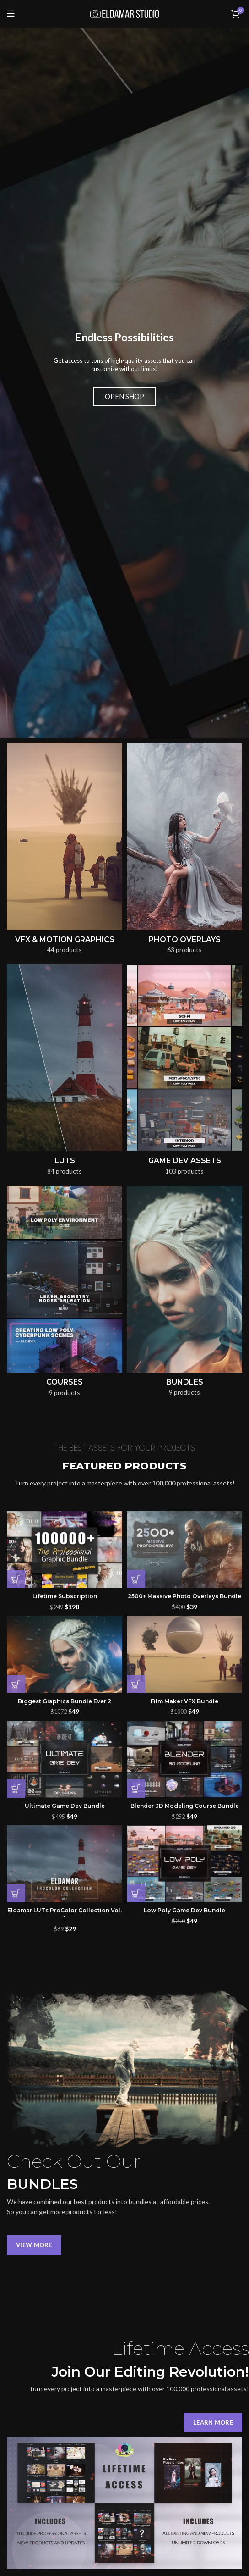  Describe the element at coordinates (65, 1496) in the screenshot. I see `Ultimate Game Dev Bundle` at that location.